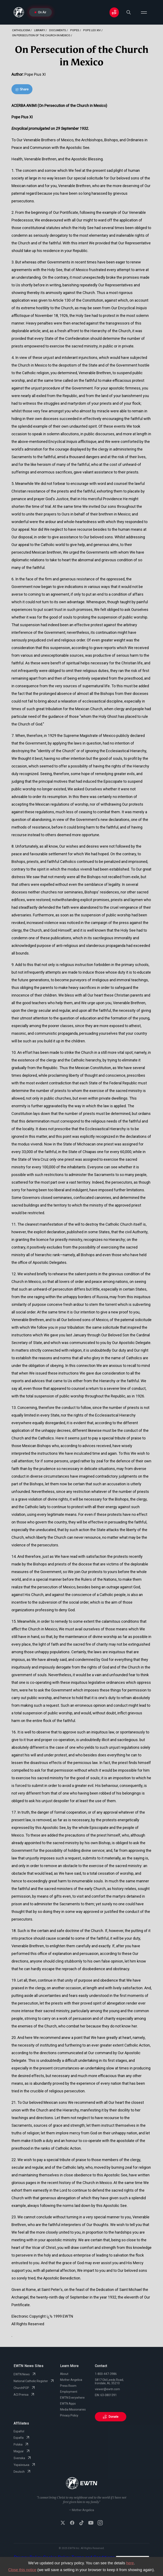  What do you see at coordinates (74, 30) in the screenshot?
I see `Popes` at bounding box center [74, 30].